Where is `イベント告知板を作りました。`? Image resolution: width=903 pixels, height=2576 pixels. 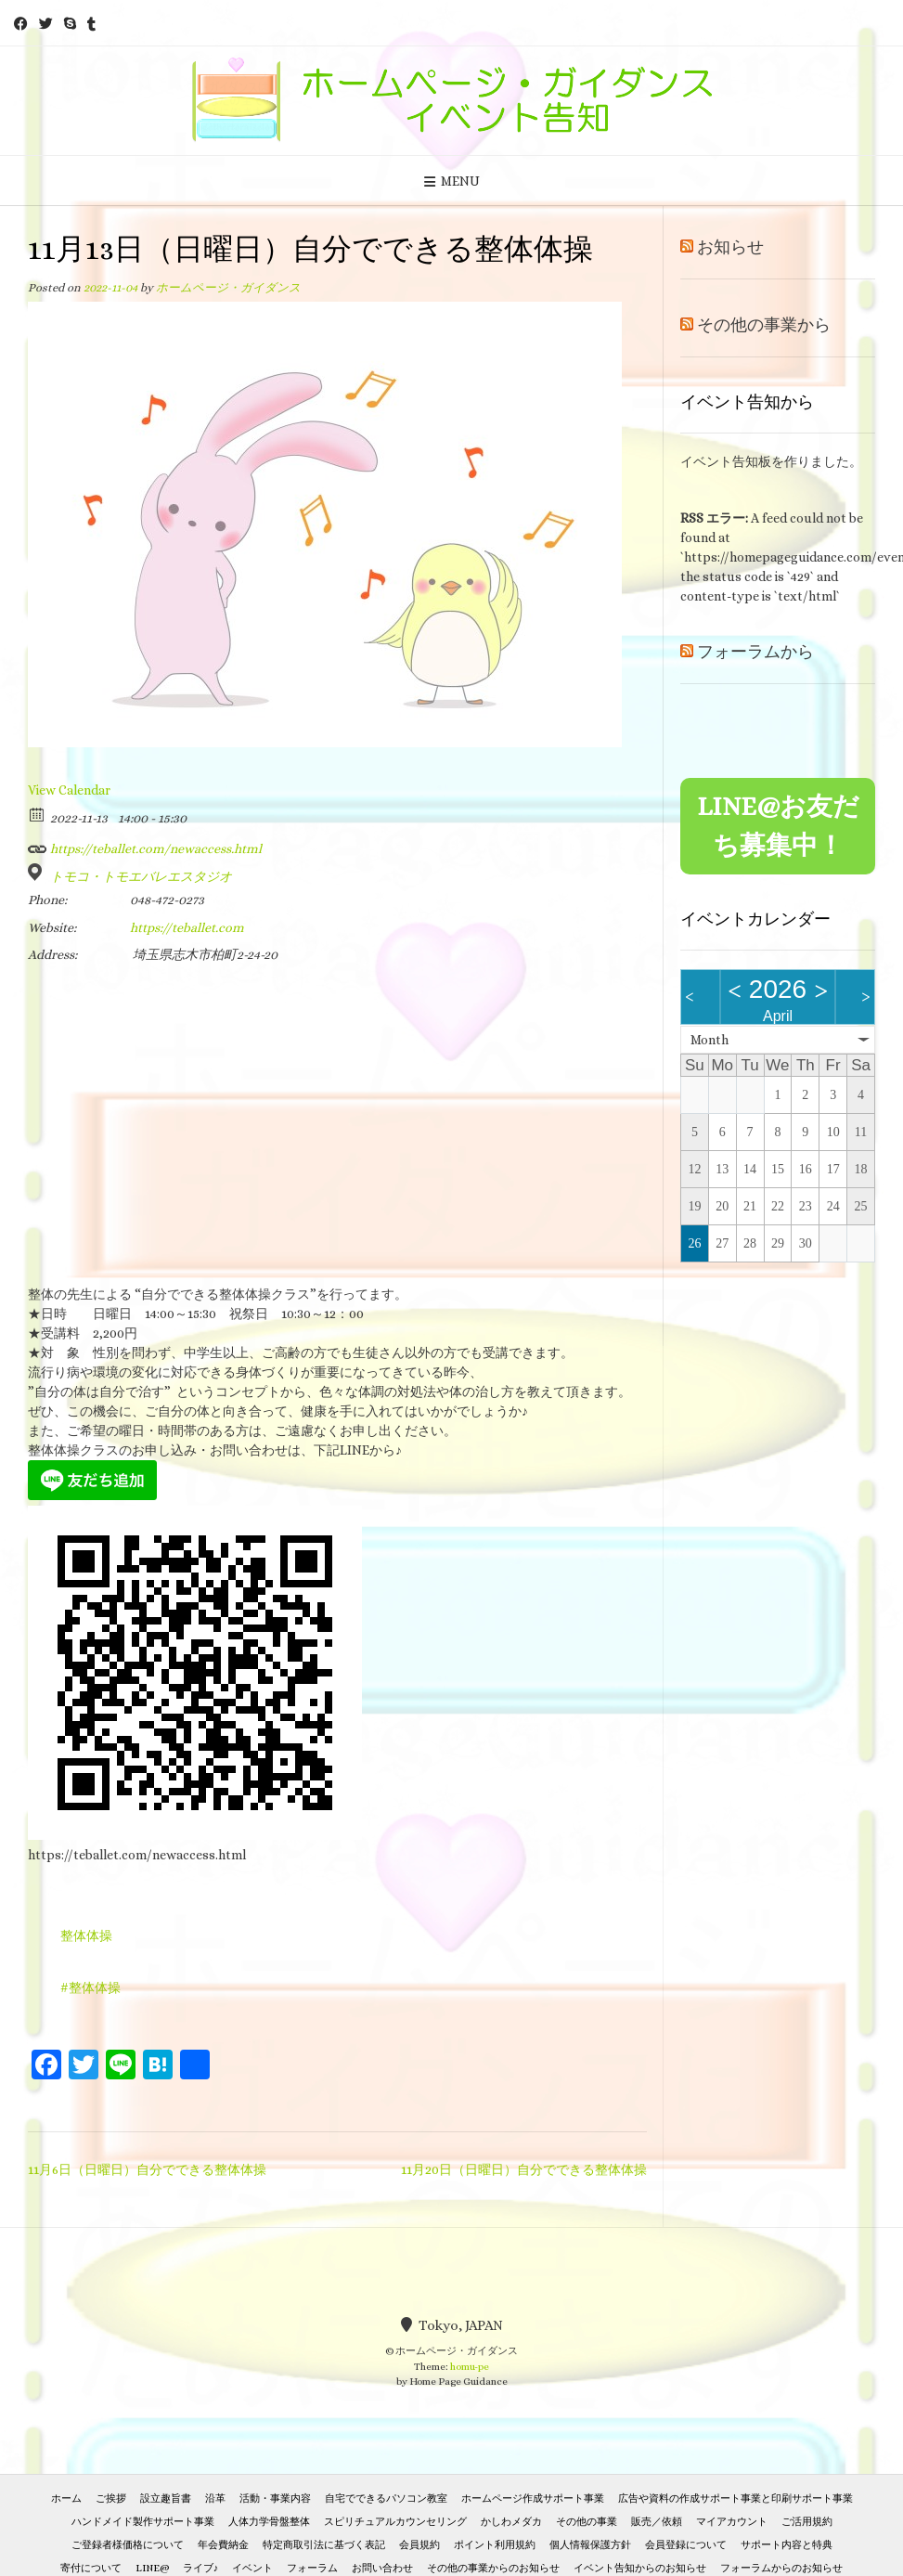 イベント告知板を作りました。 is located at coordinates (771, 461).